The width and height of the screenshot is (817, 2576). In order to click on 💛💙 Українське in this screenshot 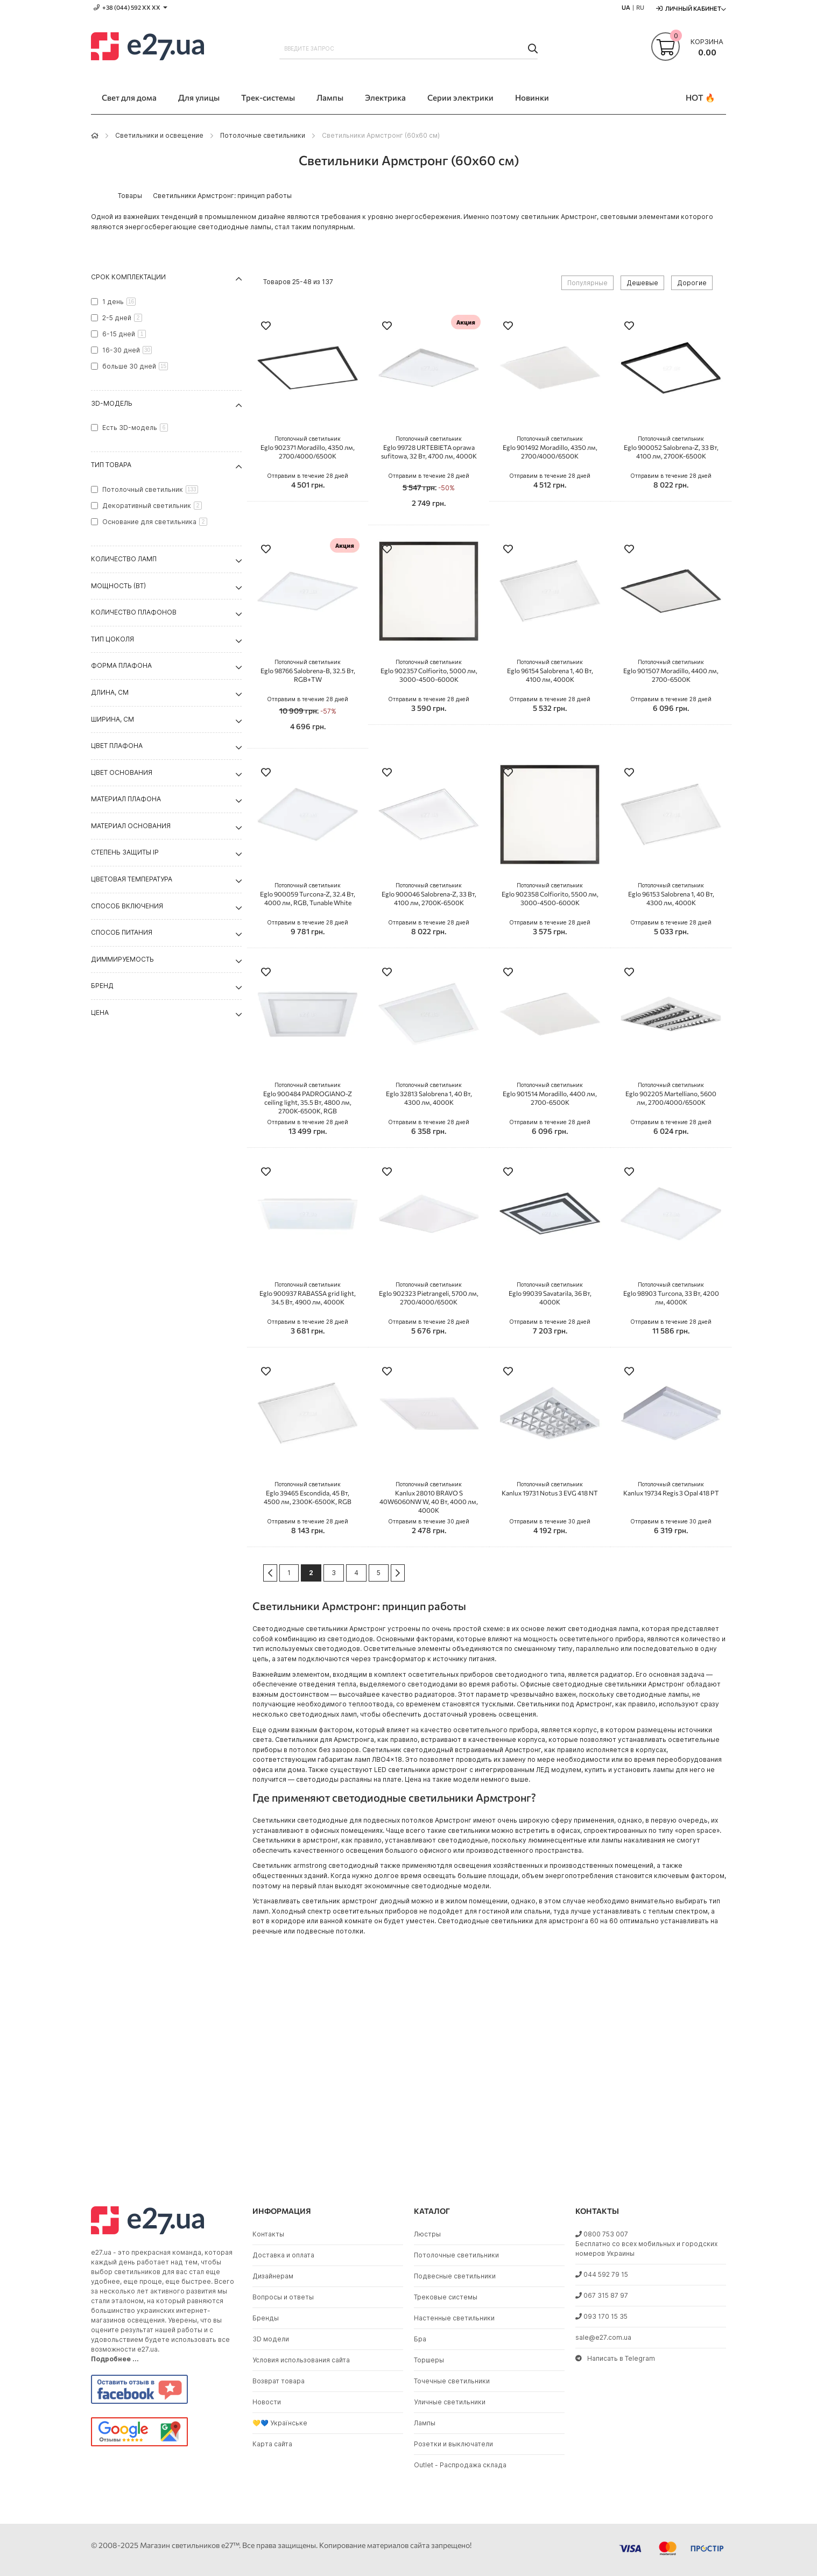, I will do `click(279, 2423)`.